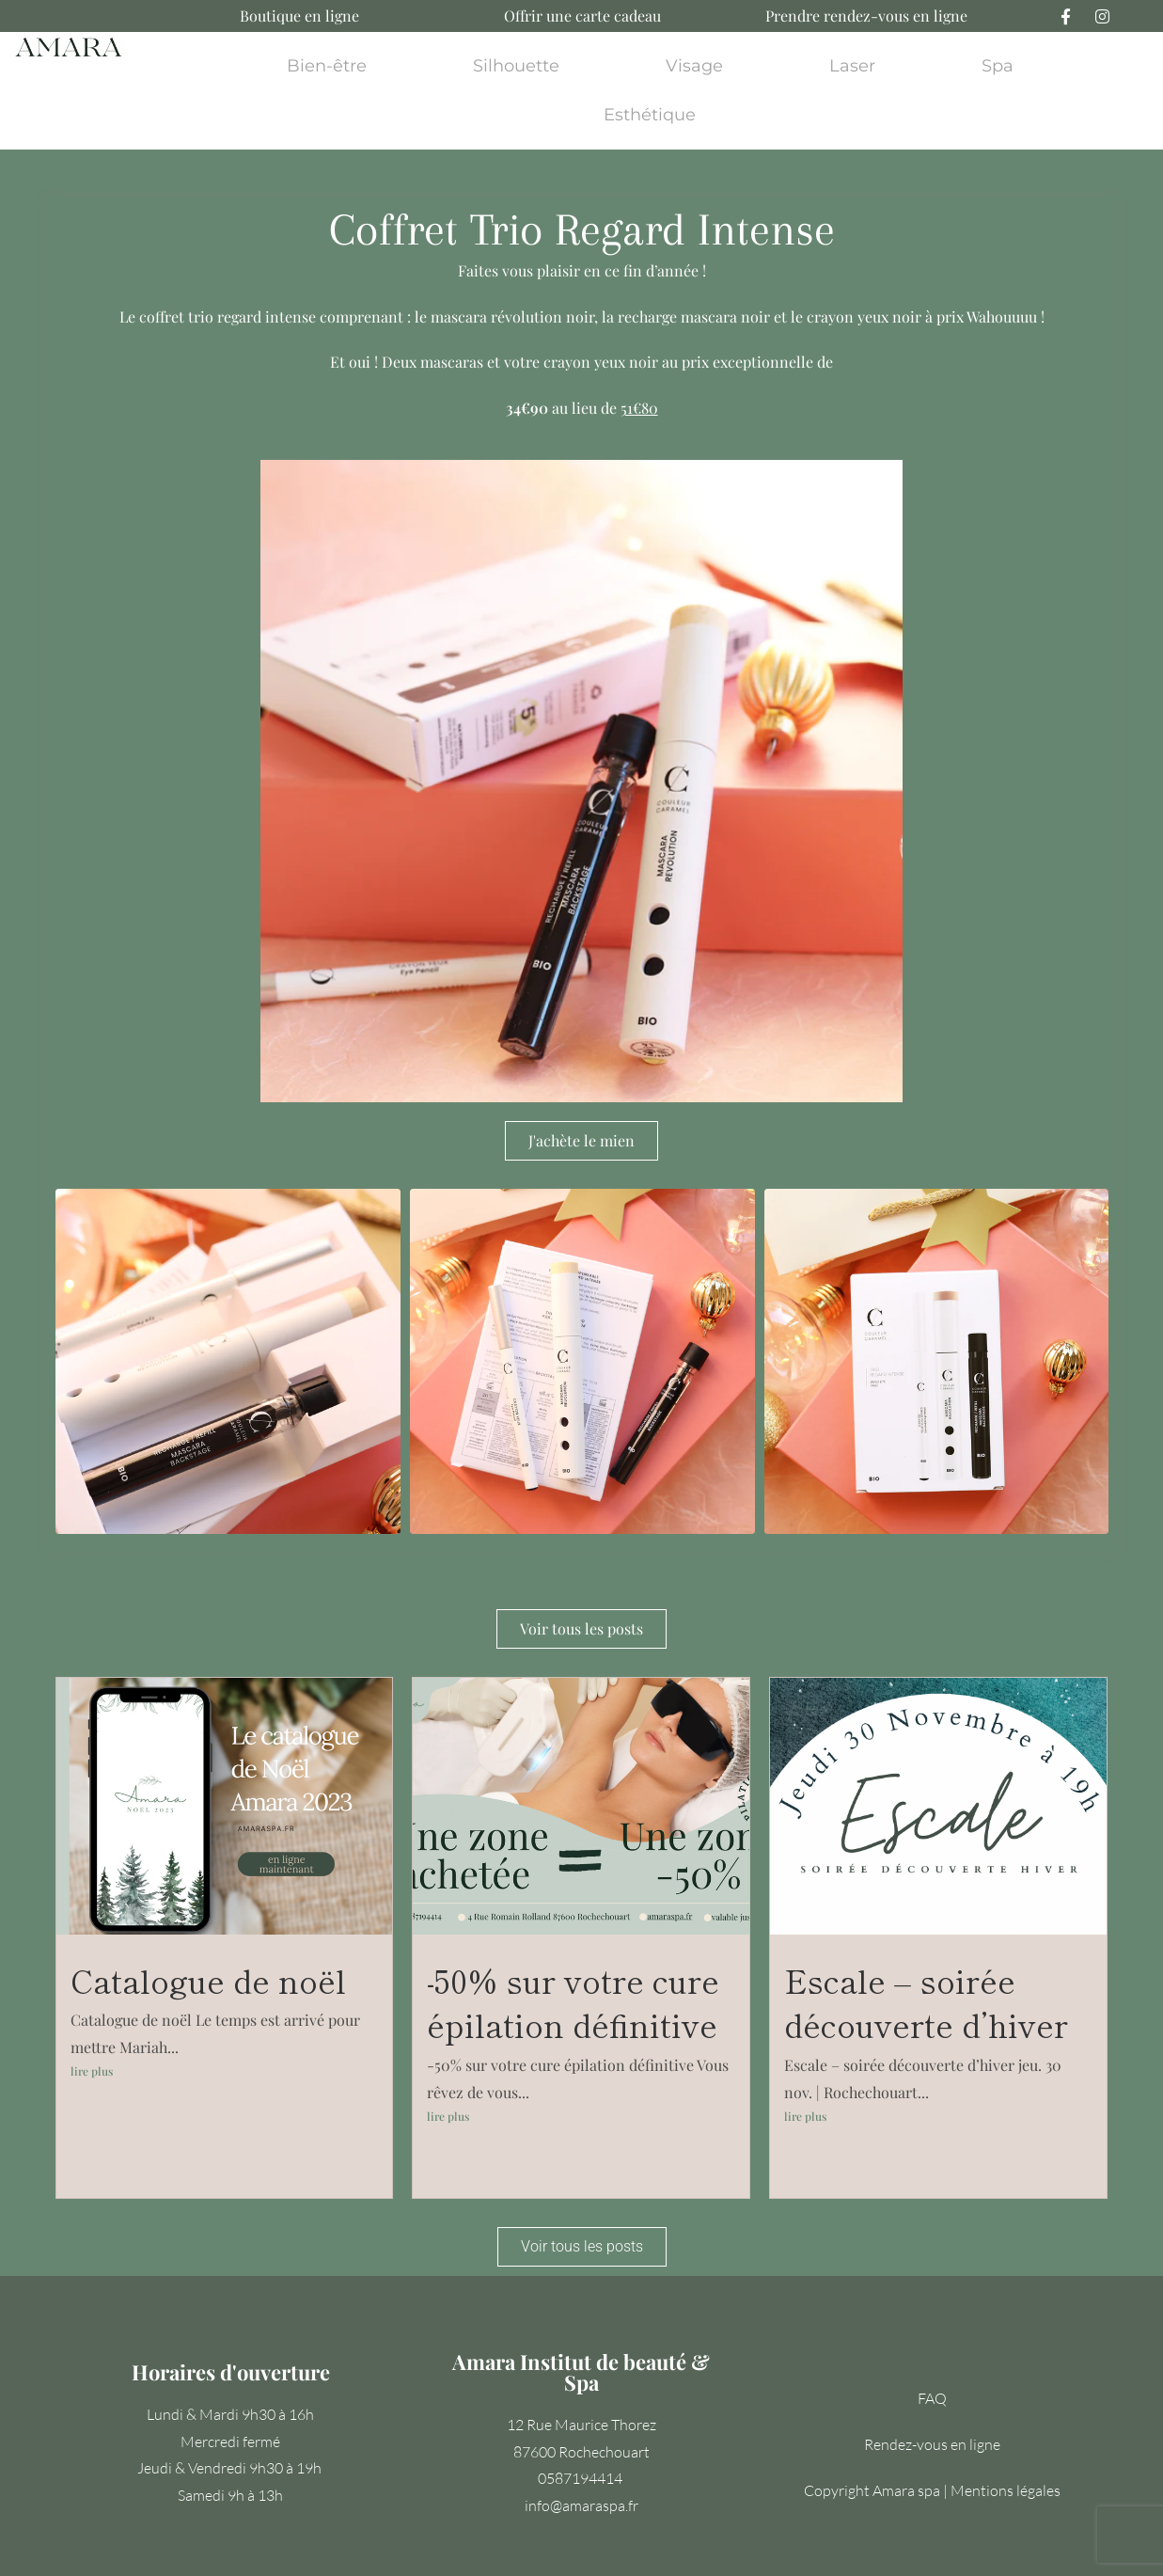 Image resolution: width=1163 pixels, height=2576 pixels. What do you see at coordinates (932, 2444) in the screenshot?
I see `Rendez-vous en ligne` at bounding box center [932, 2444].